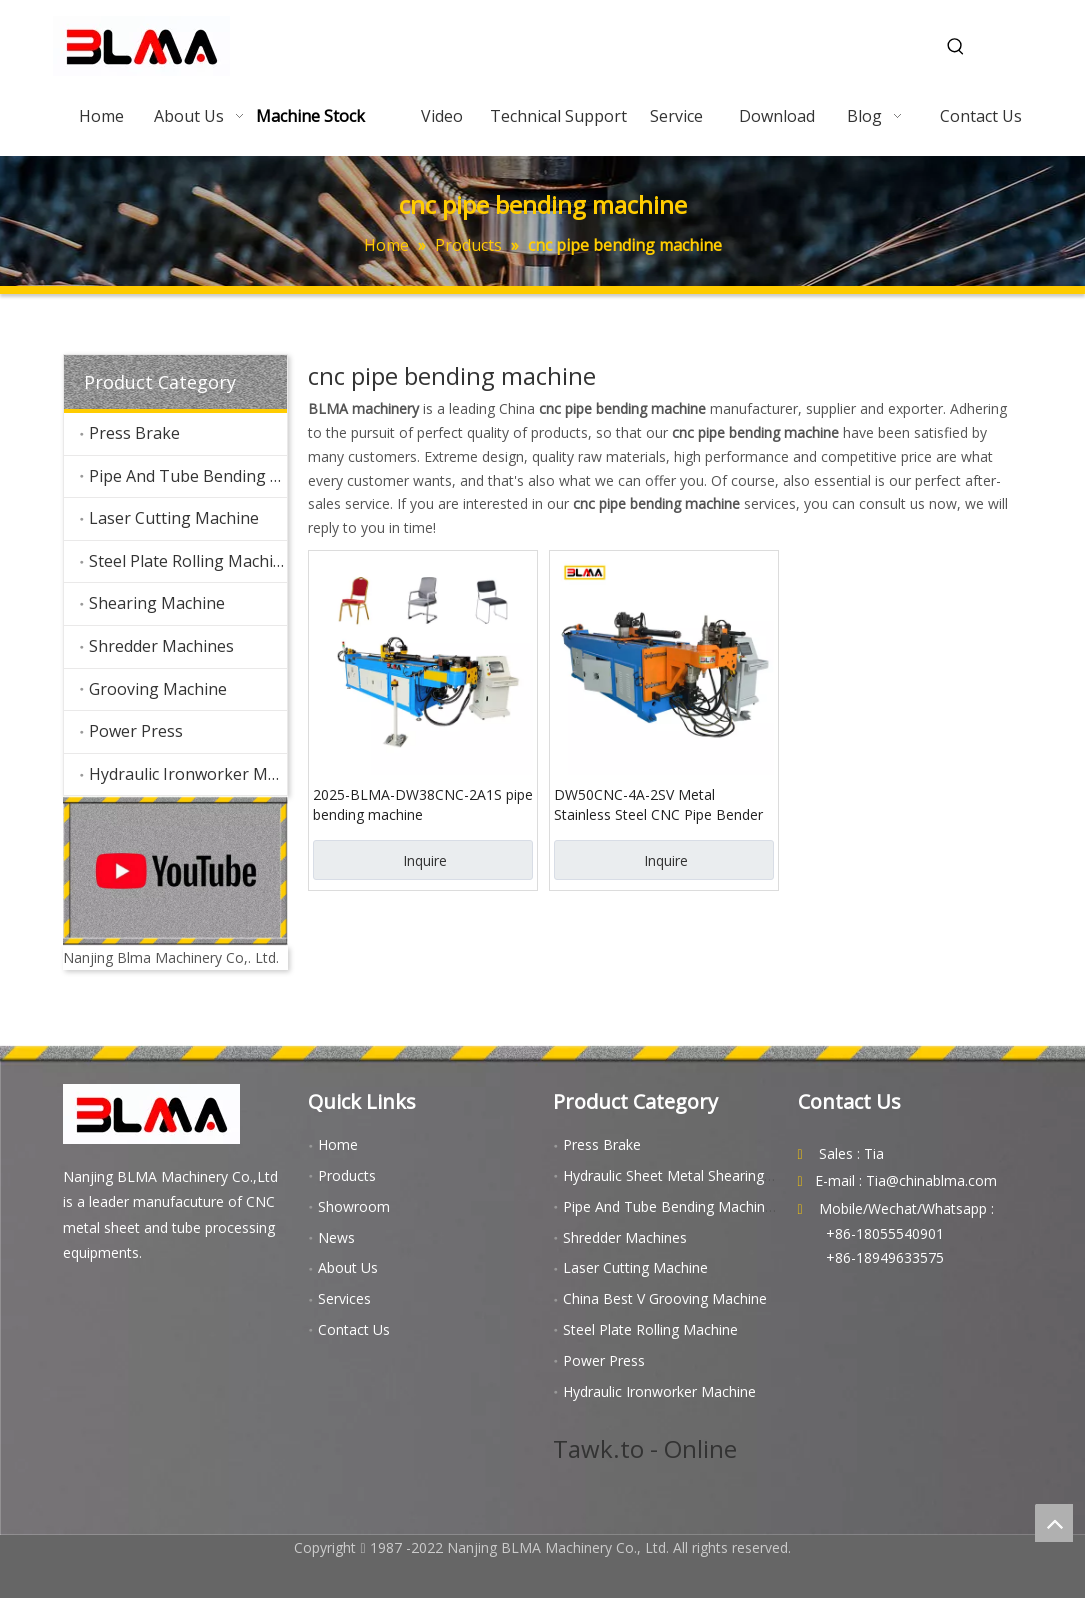 The width and height of the screenshot is (1085, 1598). Describe the element at coordinates (658, 804) in the screenshot. I see `DW50CNC-4A-2SV Metal Stainless Steel CNC Pipe Bender` at that location.